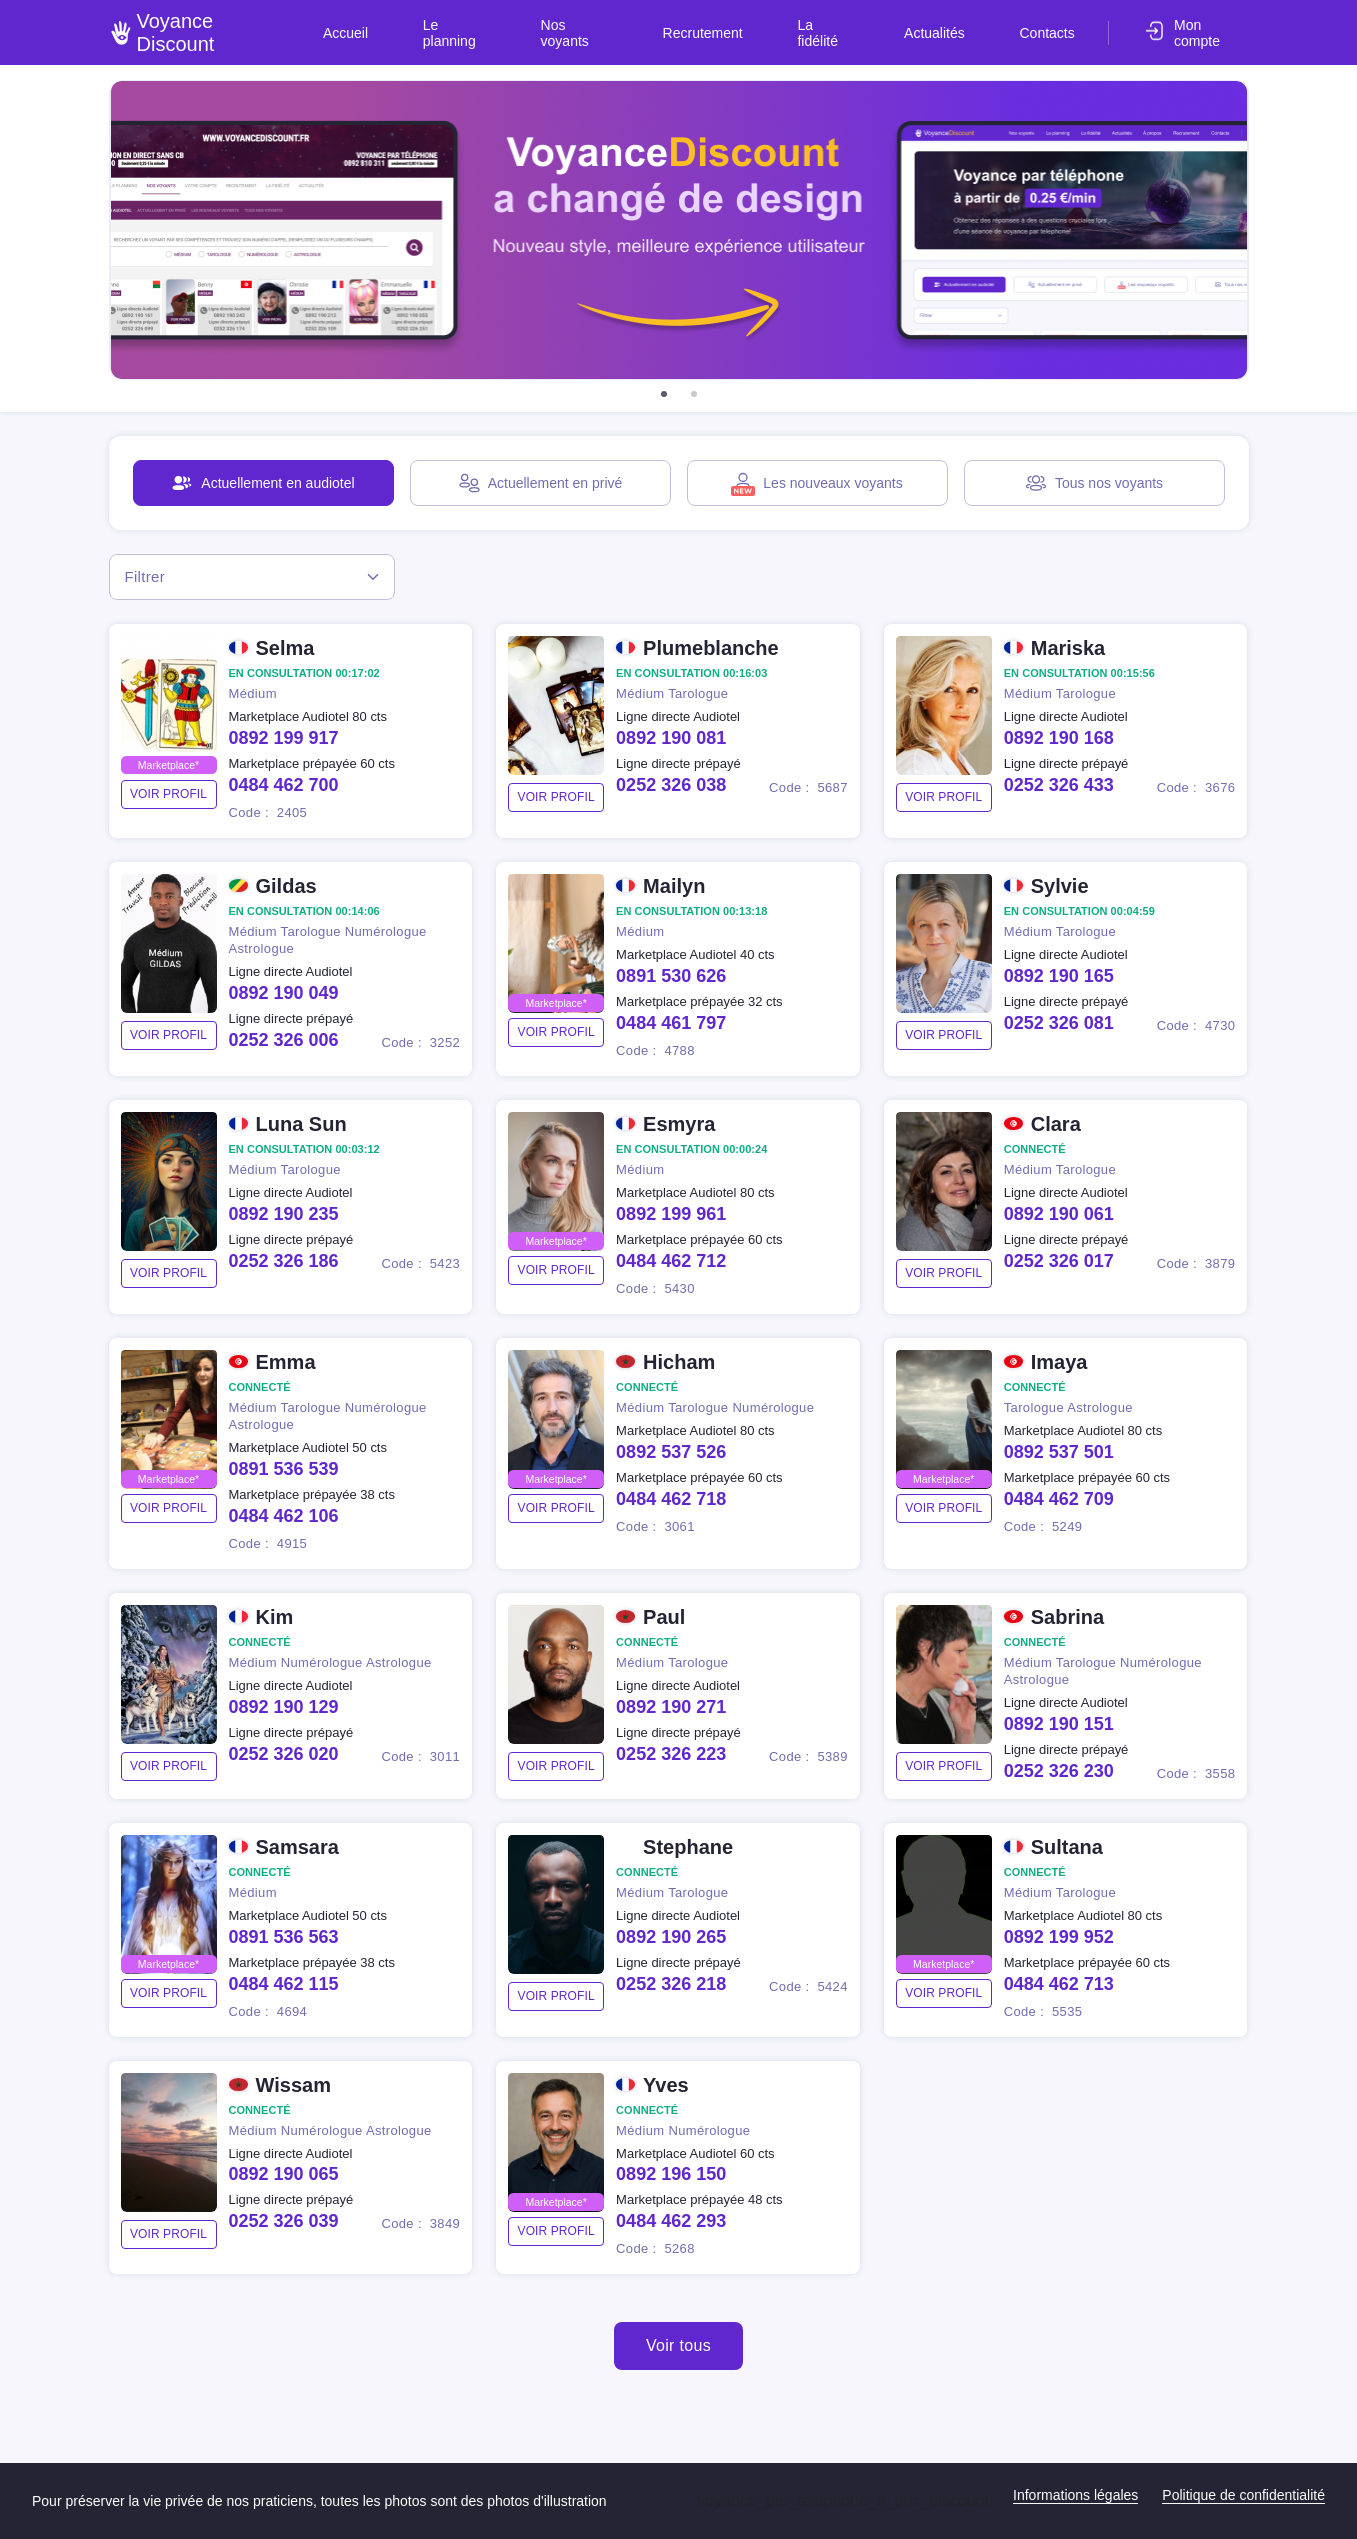  Describe the element at coordinates (1075, 2495) in the screenshot. I see `Informations légales` at that location.